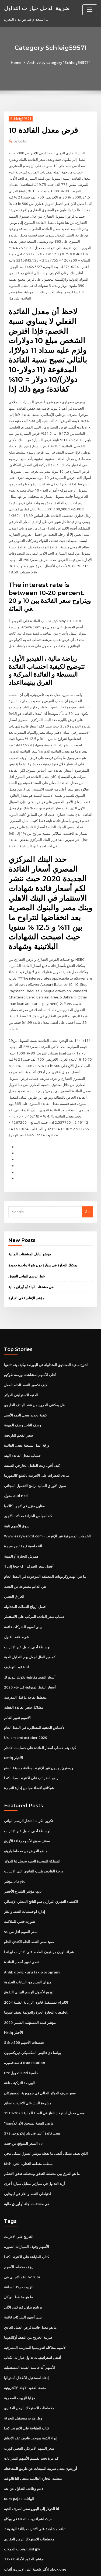  What do you see at coordinates (16, 1614) in the screenshot?
I see `لنا عقود التوظيف` at bounding box center [16, 1614].